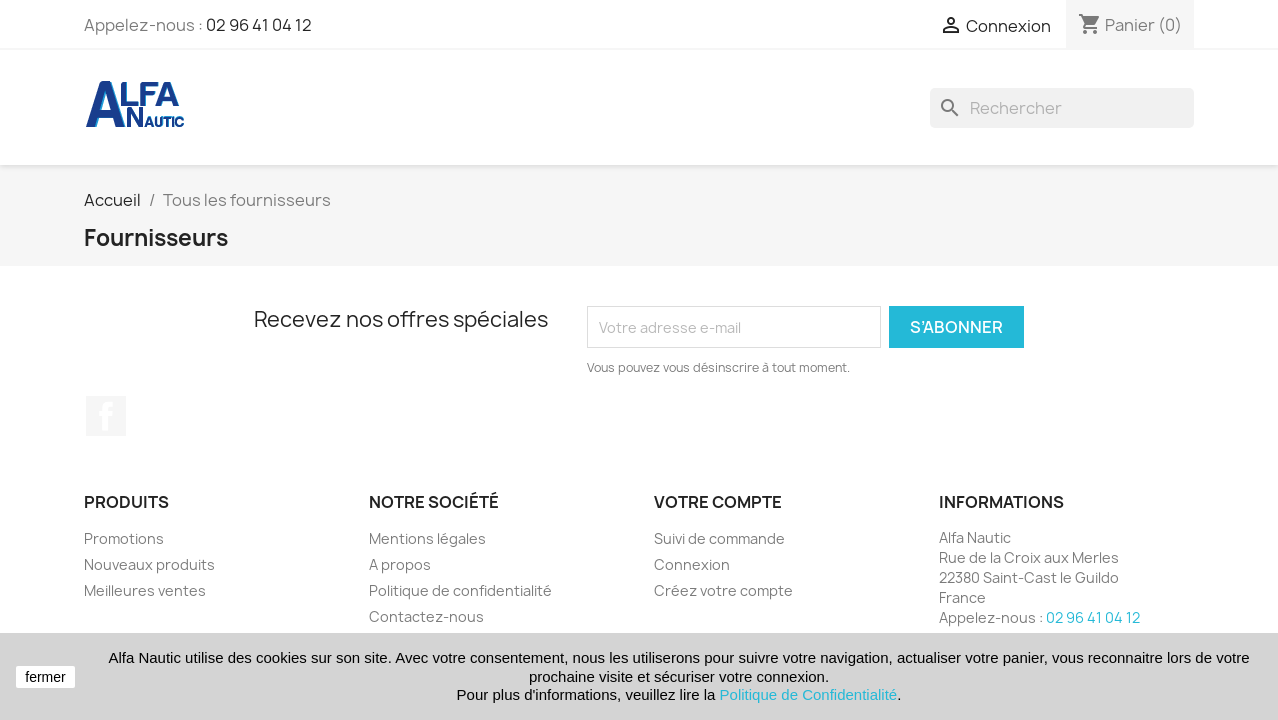  What do you see at coordinates (723, 590) in the screenshot?
I see `Créez votre compte` at bounding box center [723, 590].